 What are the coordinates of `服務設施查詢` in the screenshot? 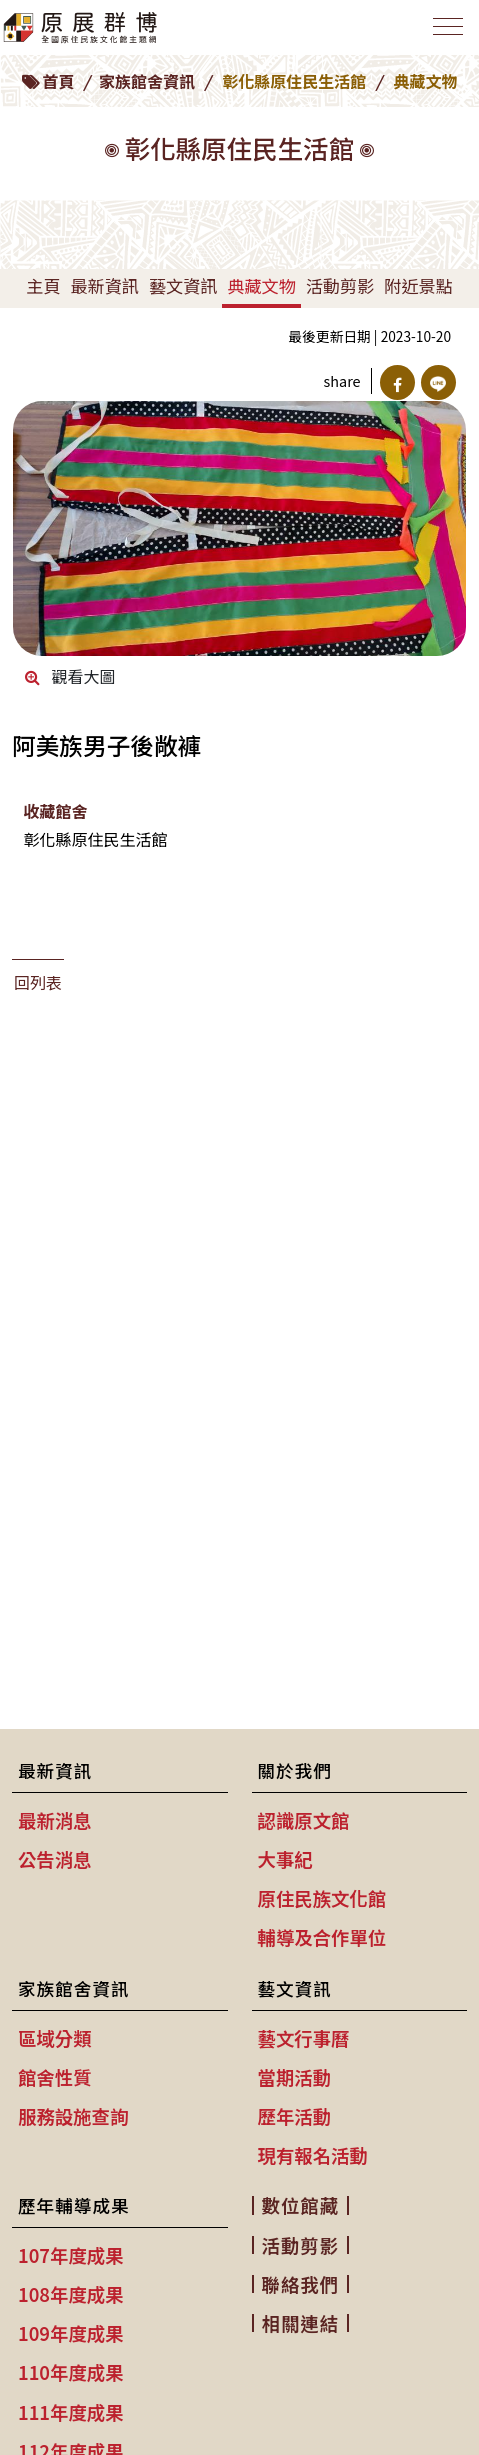 It's located at (73, 2116).